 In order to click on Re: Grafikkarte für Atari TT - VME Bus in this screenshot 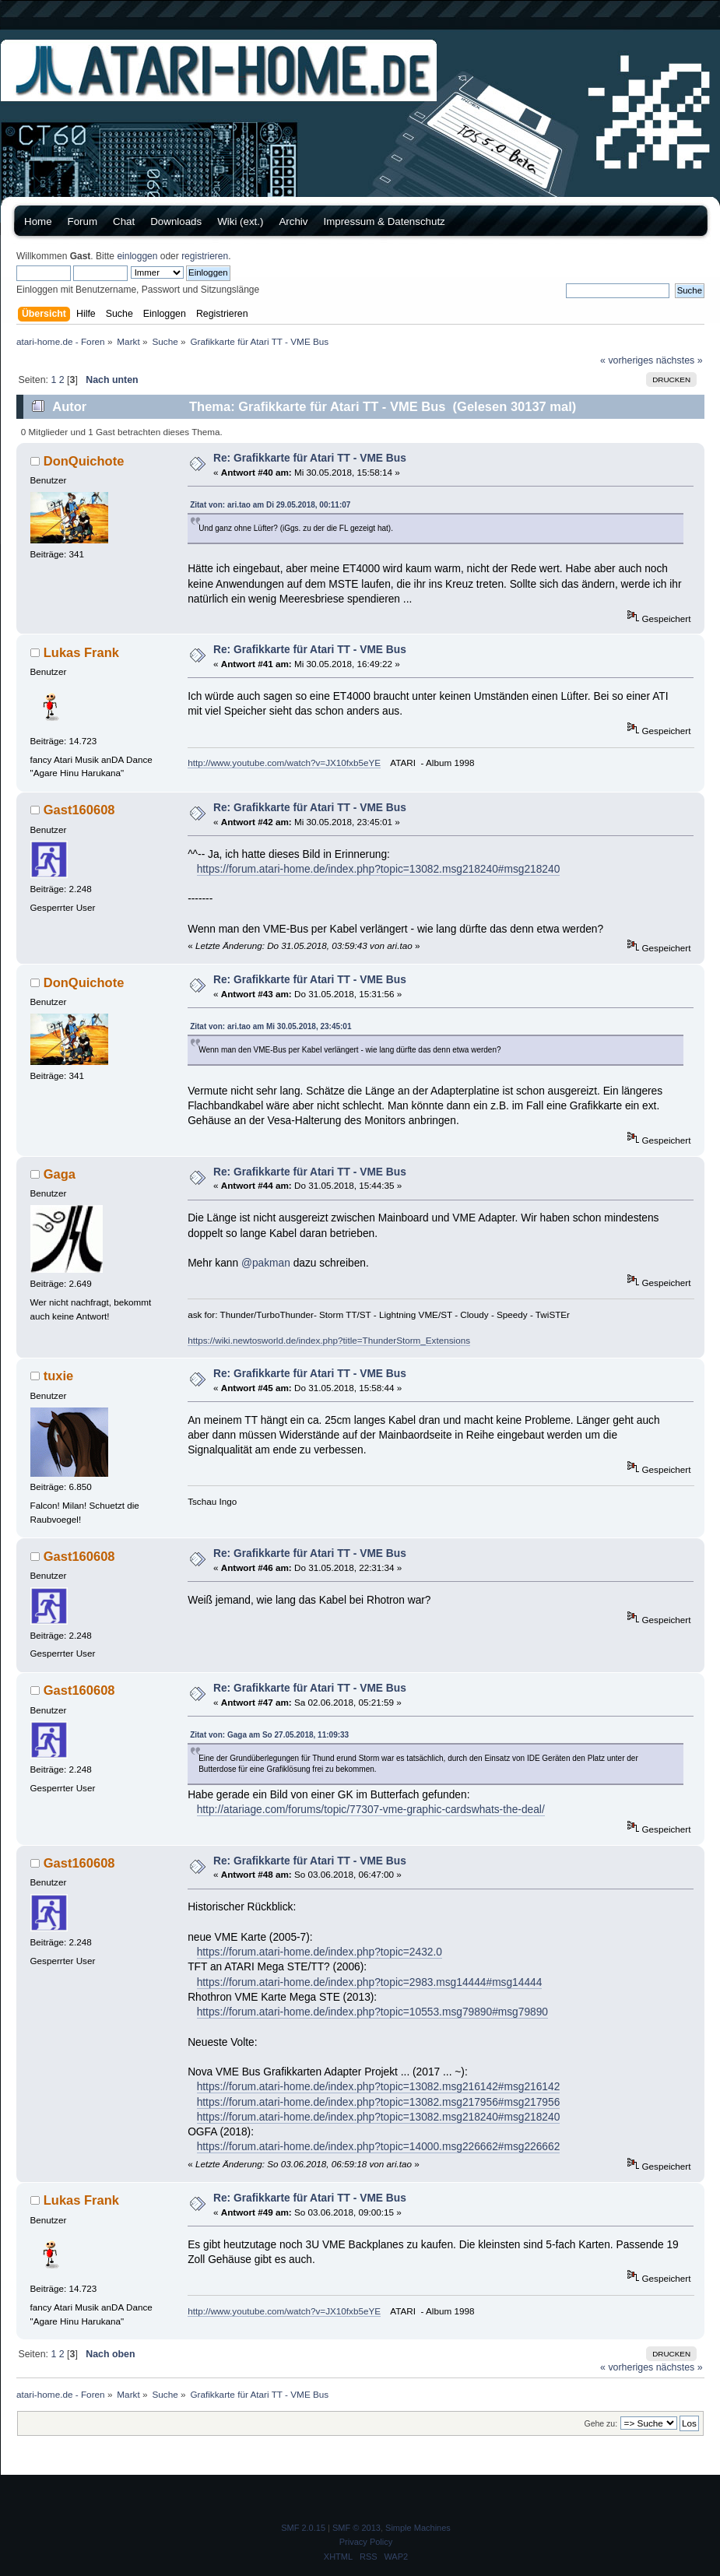, I will do `click(309, 458)`.